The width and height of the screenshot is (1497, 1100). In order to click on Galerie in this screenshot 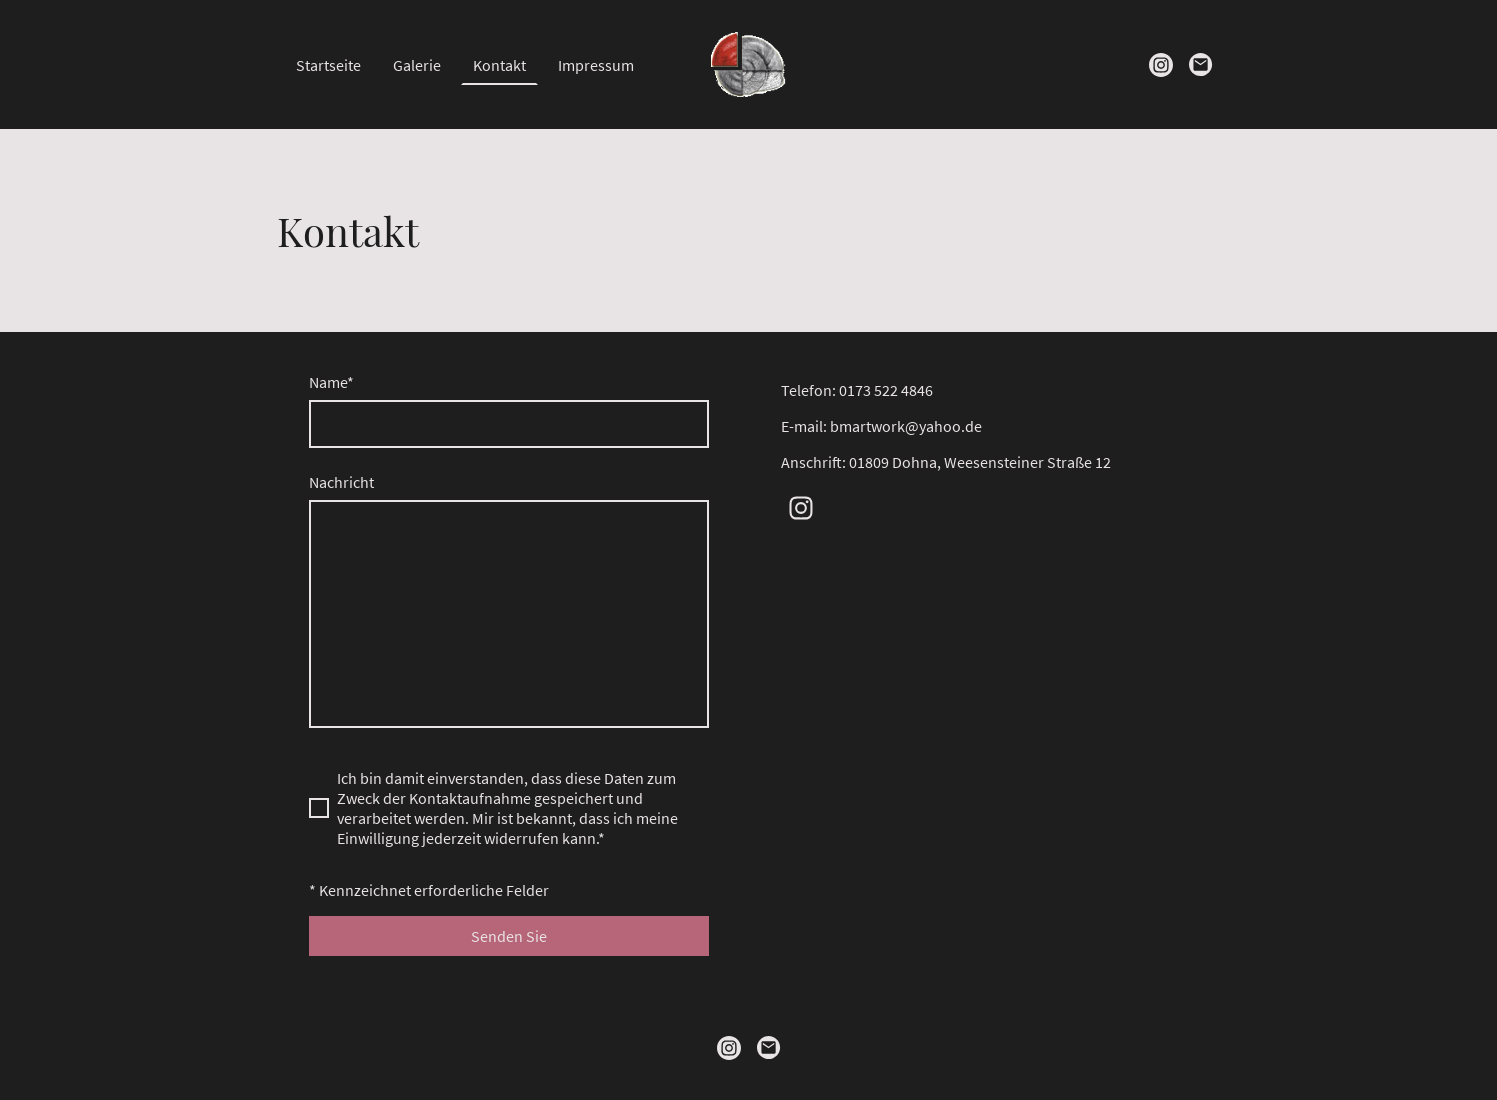, I will do `click(417, 65)`.